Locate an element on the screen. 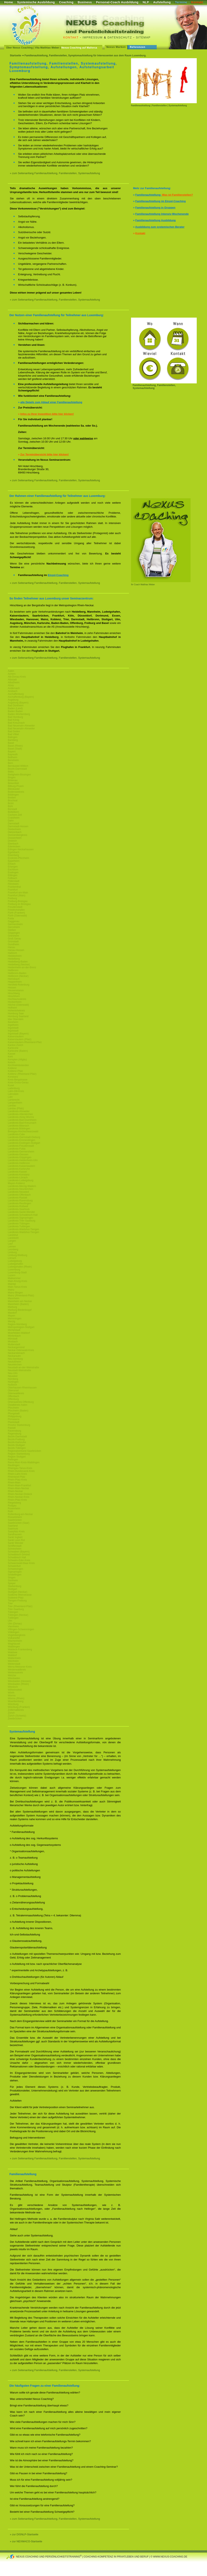  Erbach is located at coordinates (12, 863).